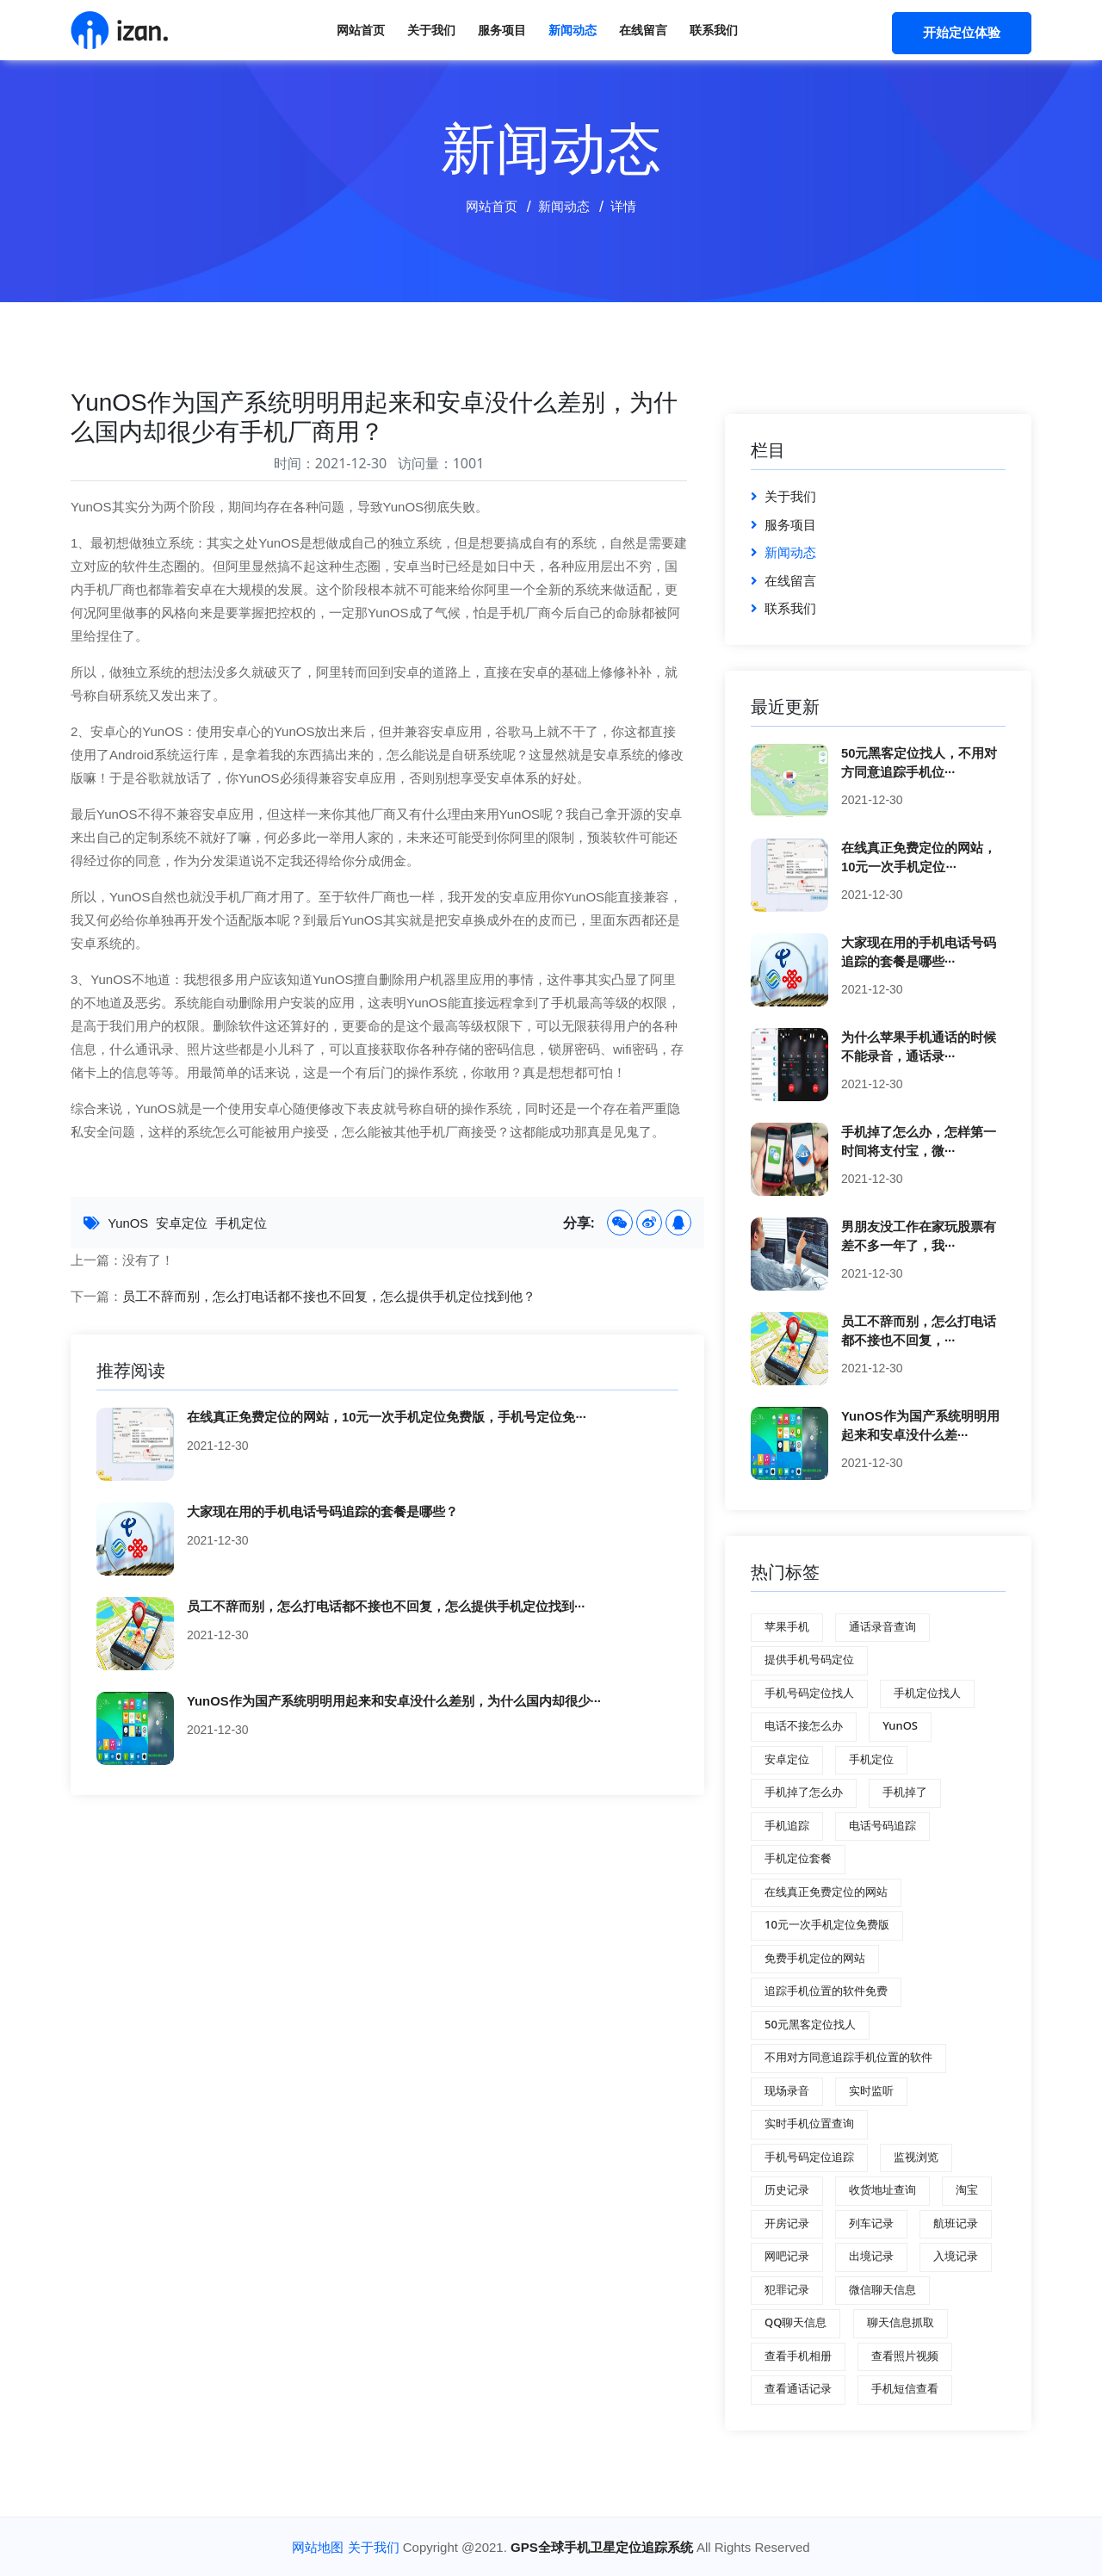  What do you see at coordinates (361, 30) in the screenshot?
I see `网站首页` at bounding box center [361, 30].